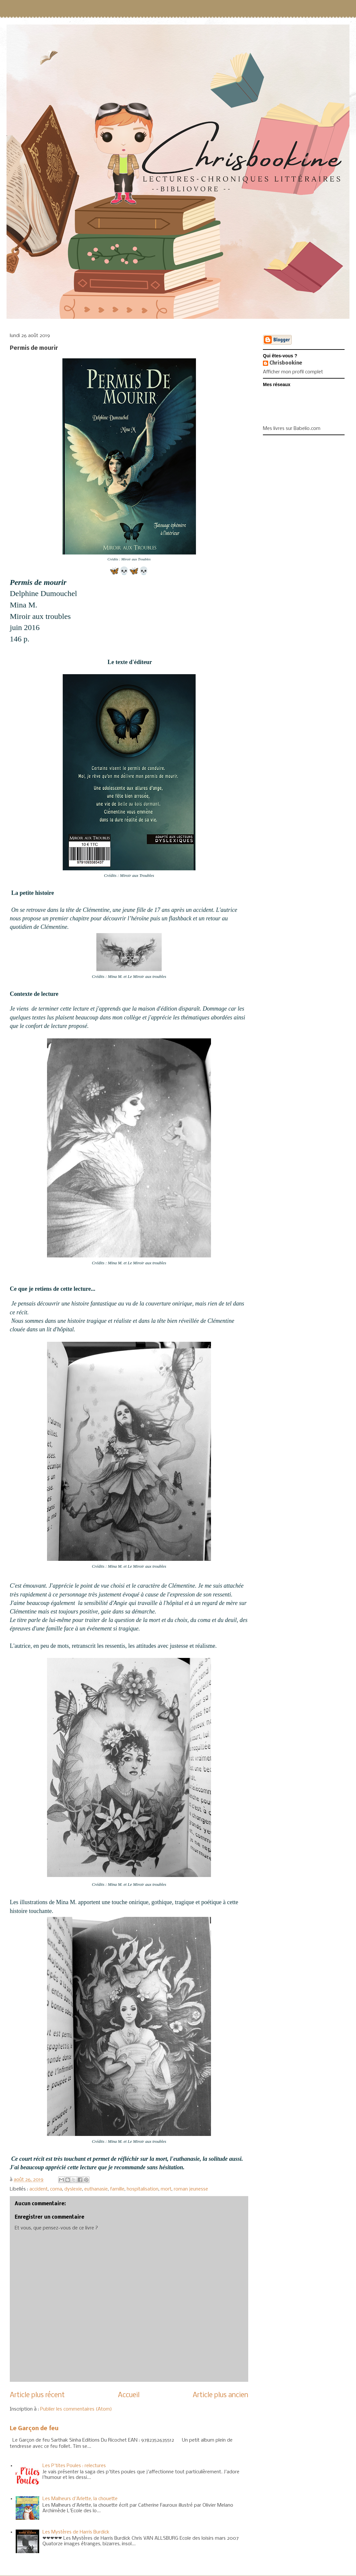  What do you see at coordinates (142, 2189) in the screenshot?
I see `hospitalisation` at bounding box center [142, 2189].